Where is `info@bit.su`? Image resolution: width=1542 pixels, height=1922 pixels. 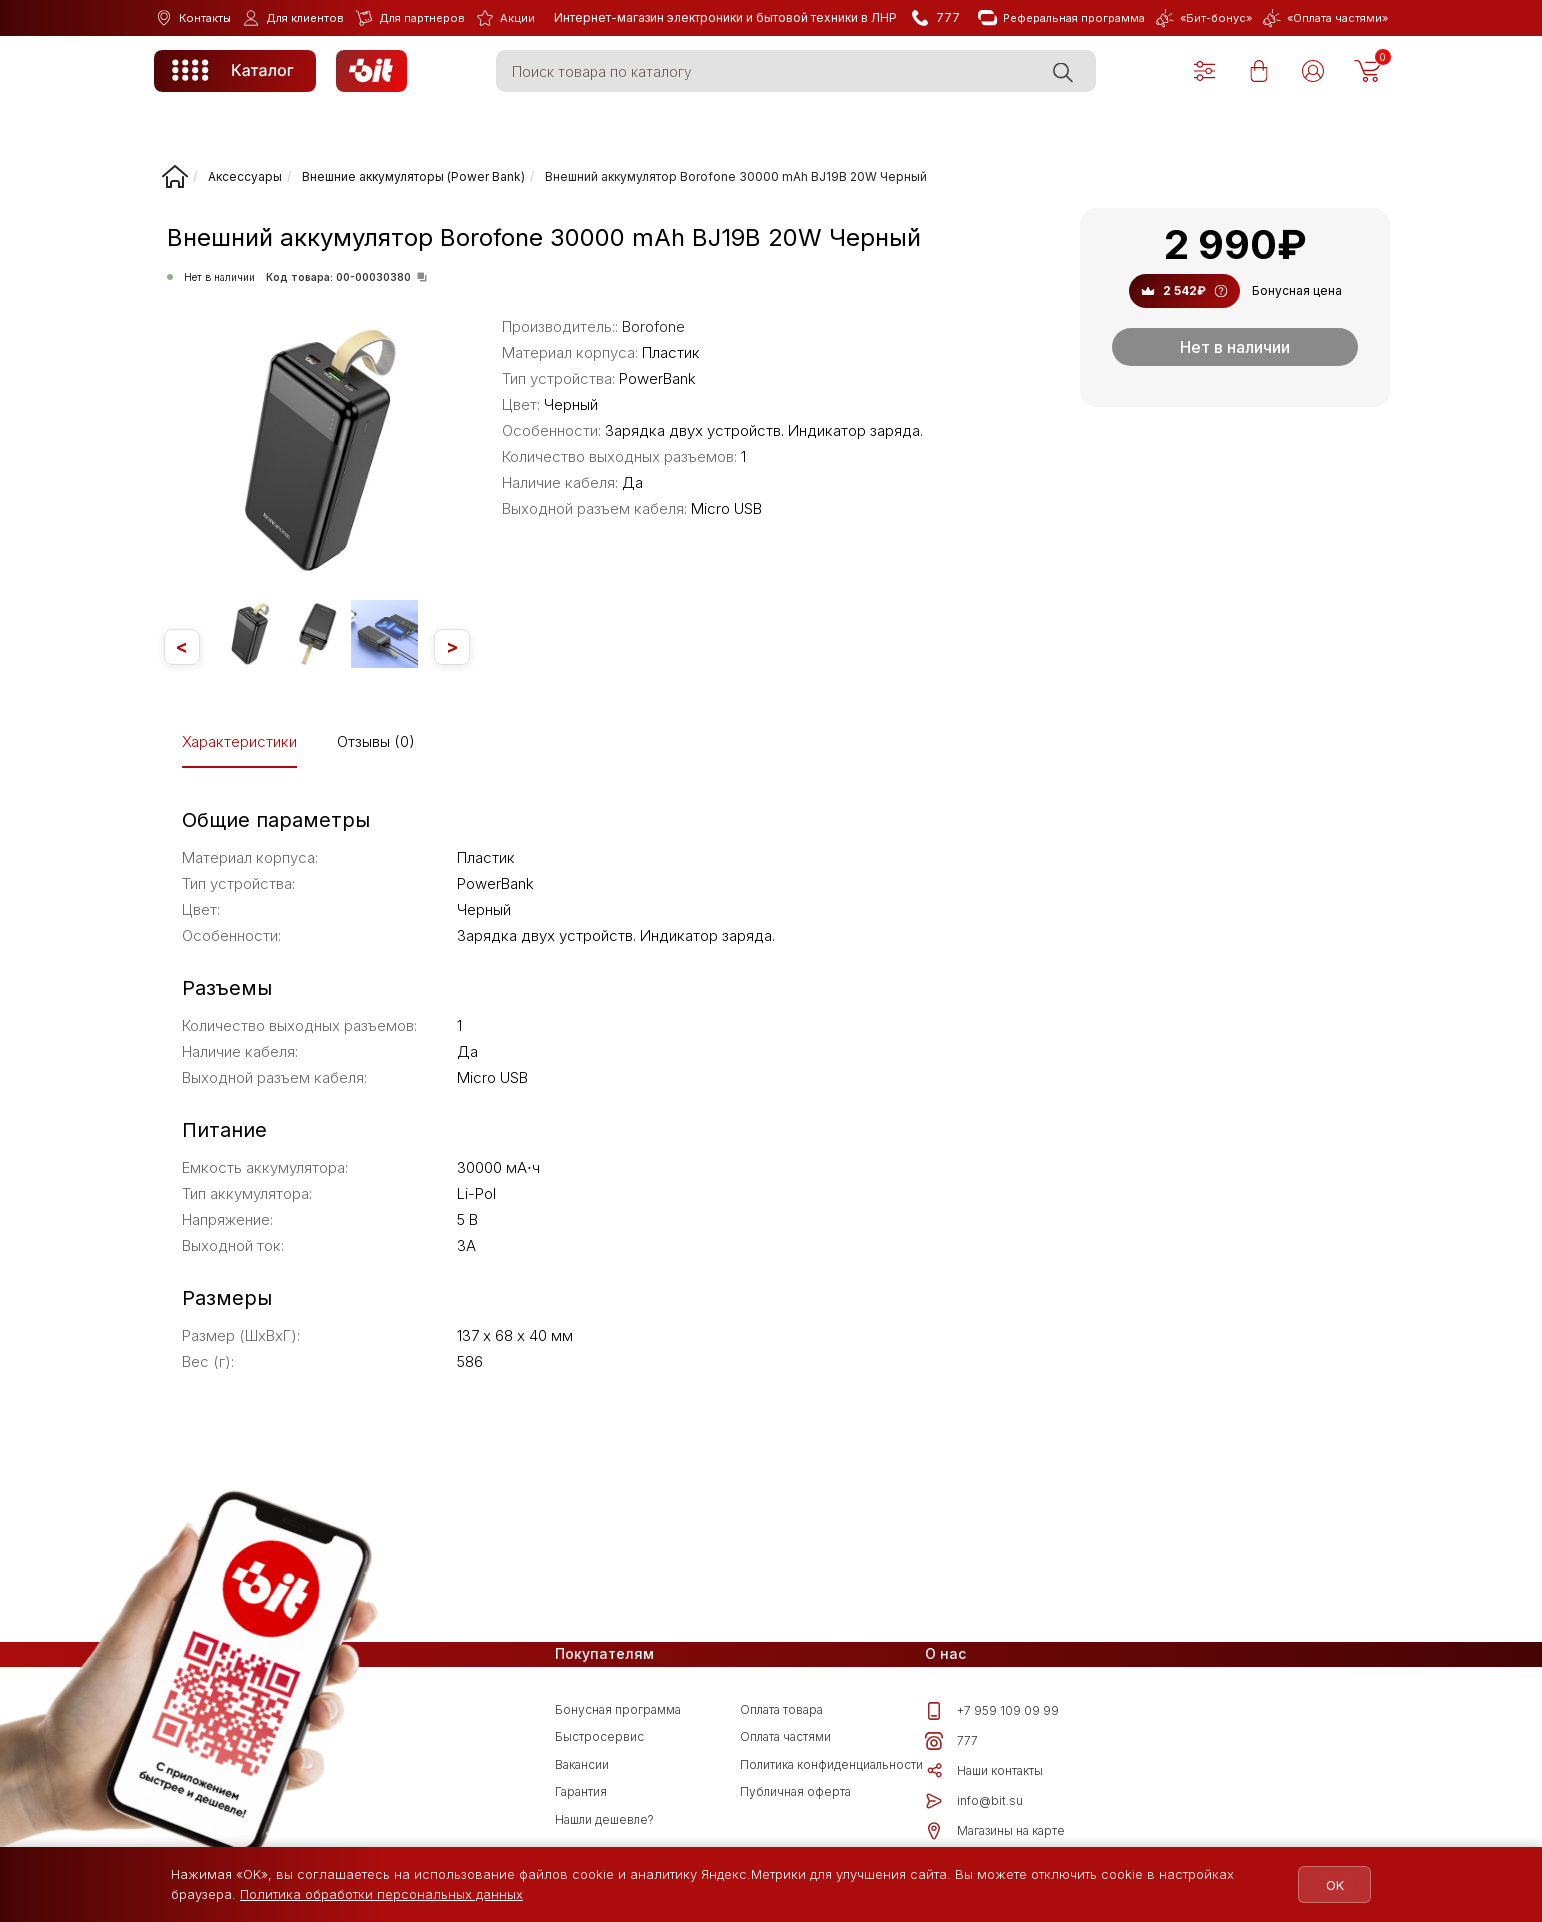
info@bit.su is located at coordinates (974, 1801).